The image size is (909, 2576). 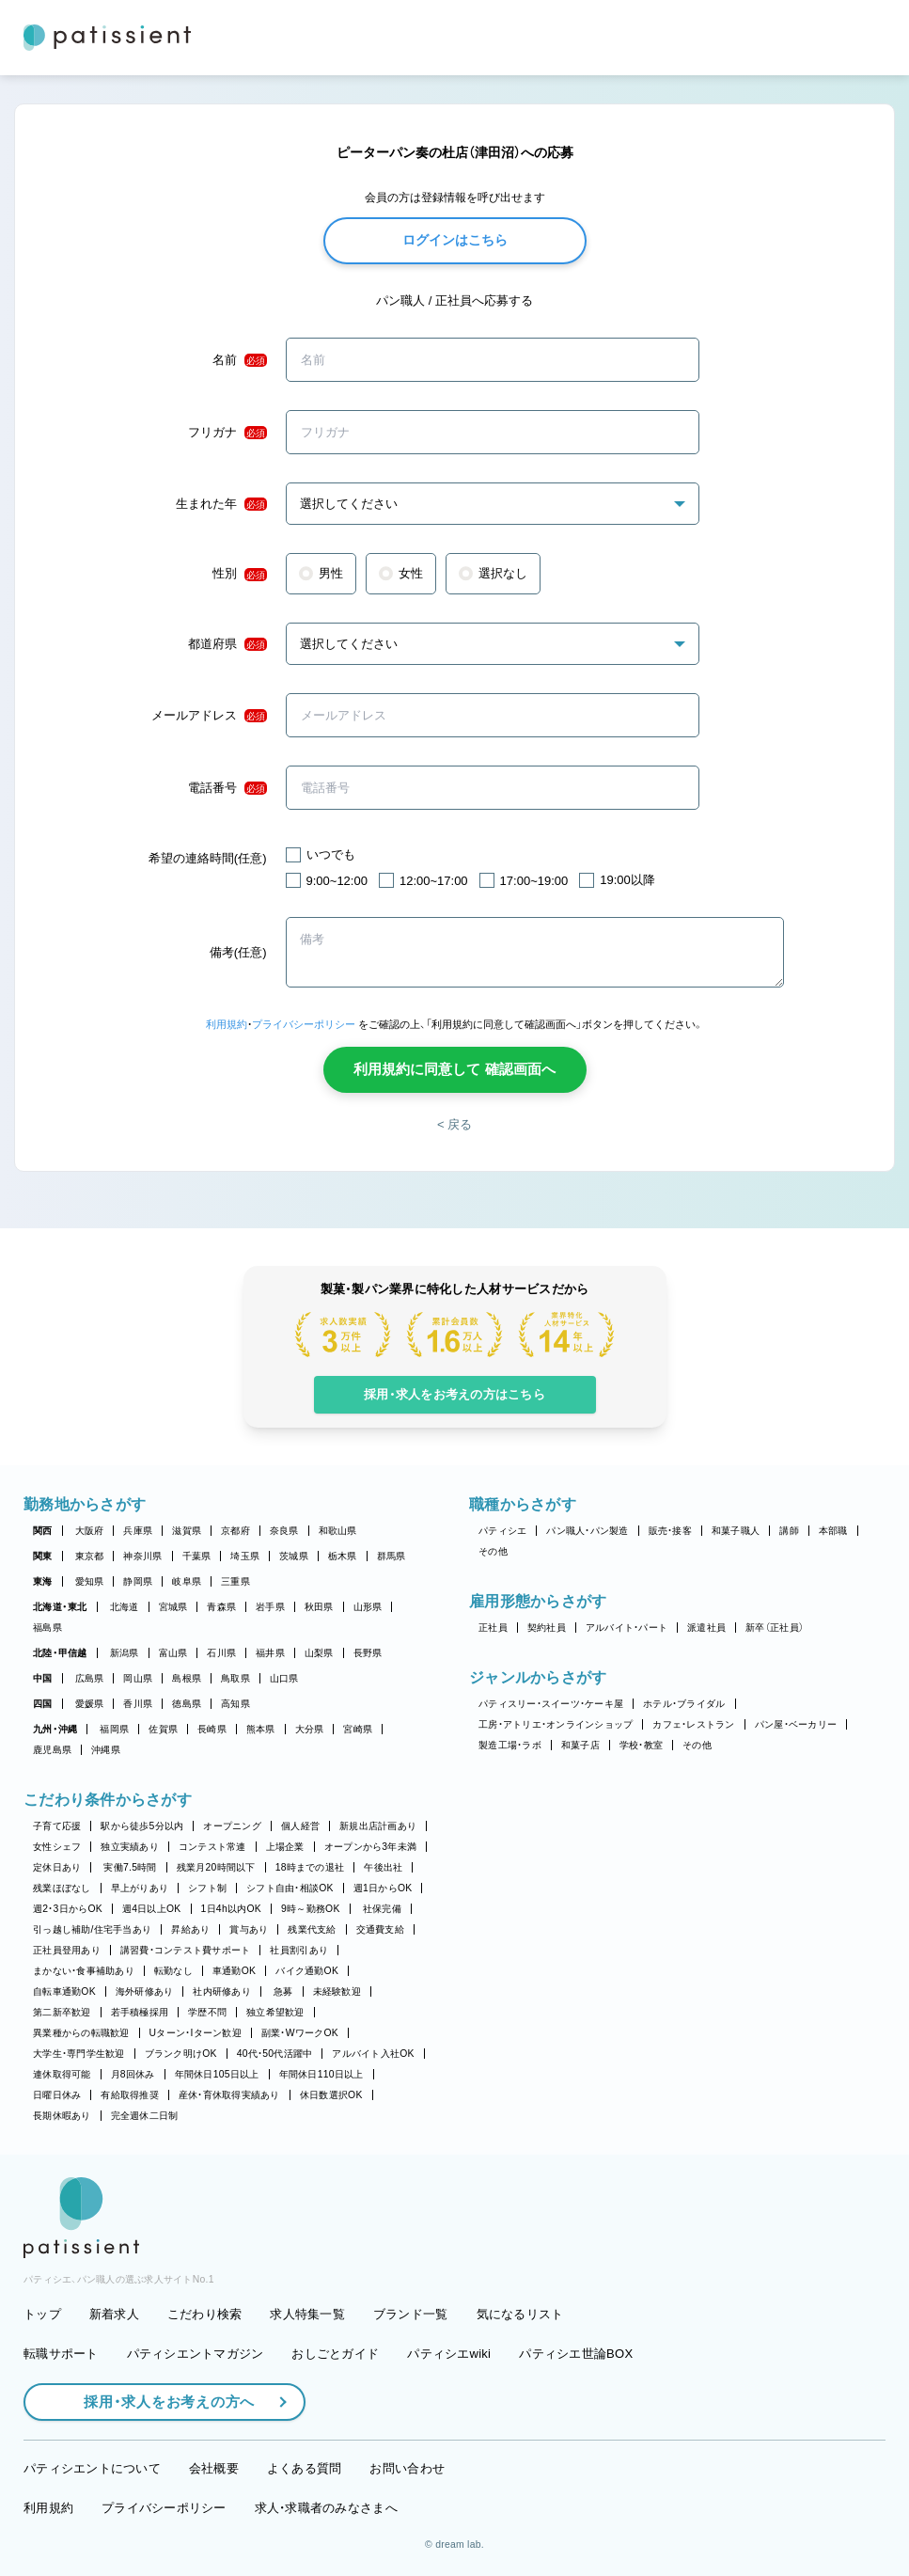 What do you see at coordinates (338, 1530) in the screenshot?
I see `和歌山県` at bounding box center [338, 1530].